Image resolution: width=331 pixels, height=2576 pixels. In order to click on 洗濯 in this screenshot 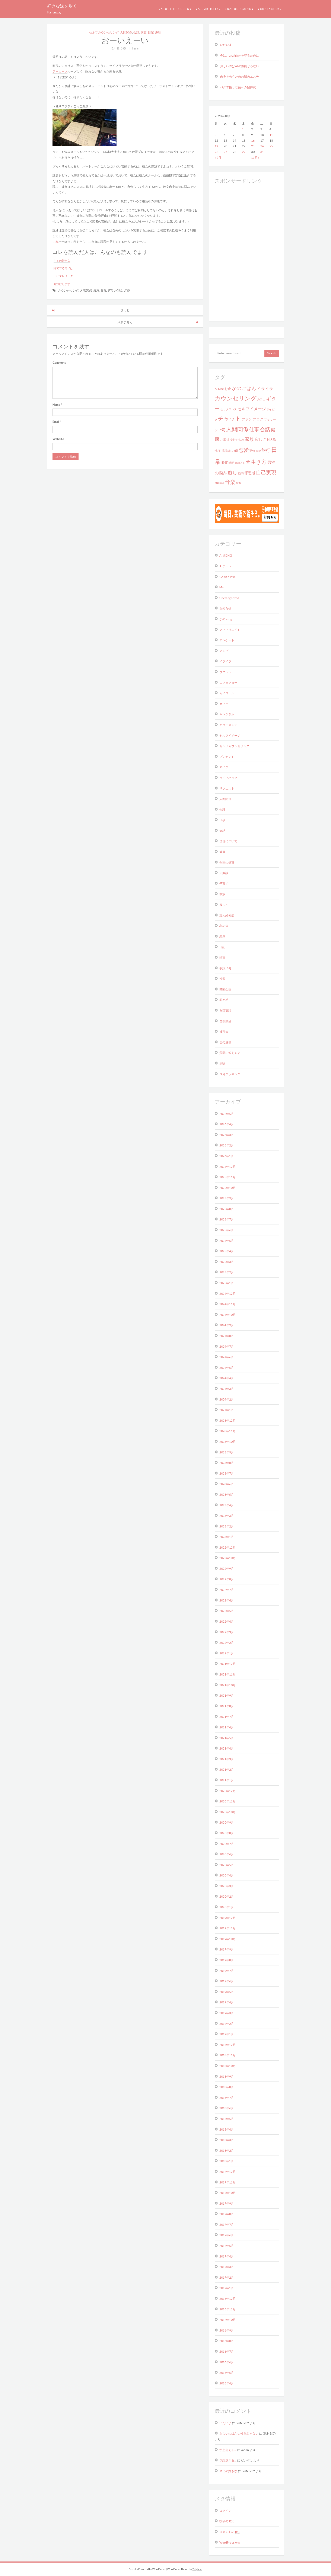, I will do `click(222, 978)`.